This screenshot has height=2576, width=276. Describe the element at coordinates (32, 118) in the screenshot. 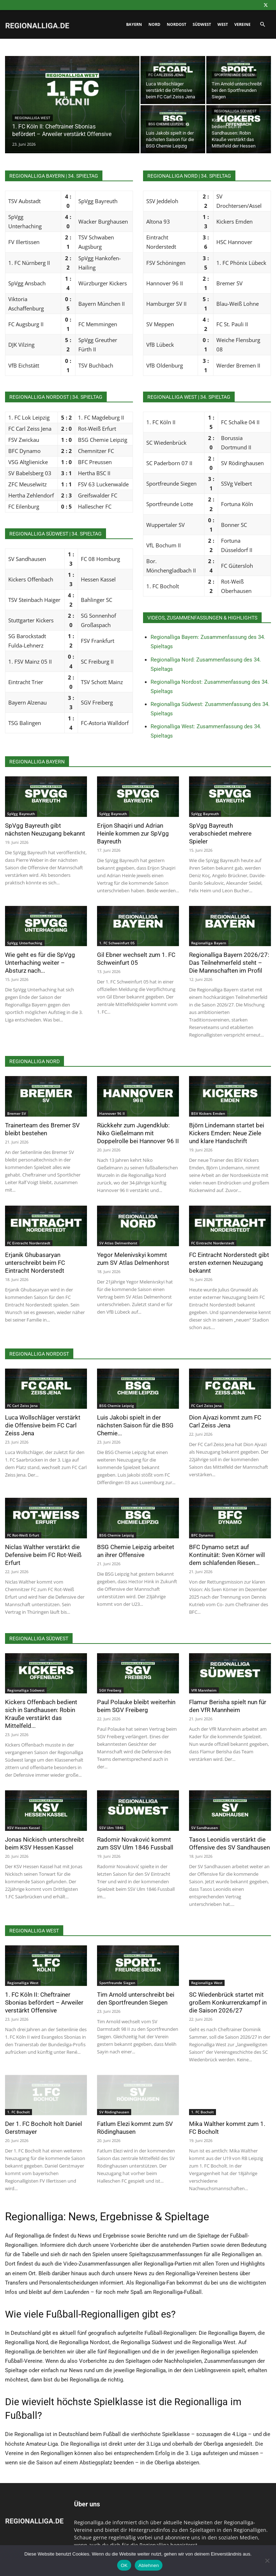

I see `Regionalliga West` at that location.